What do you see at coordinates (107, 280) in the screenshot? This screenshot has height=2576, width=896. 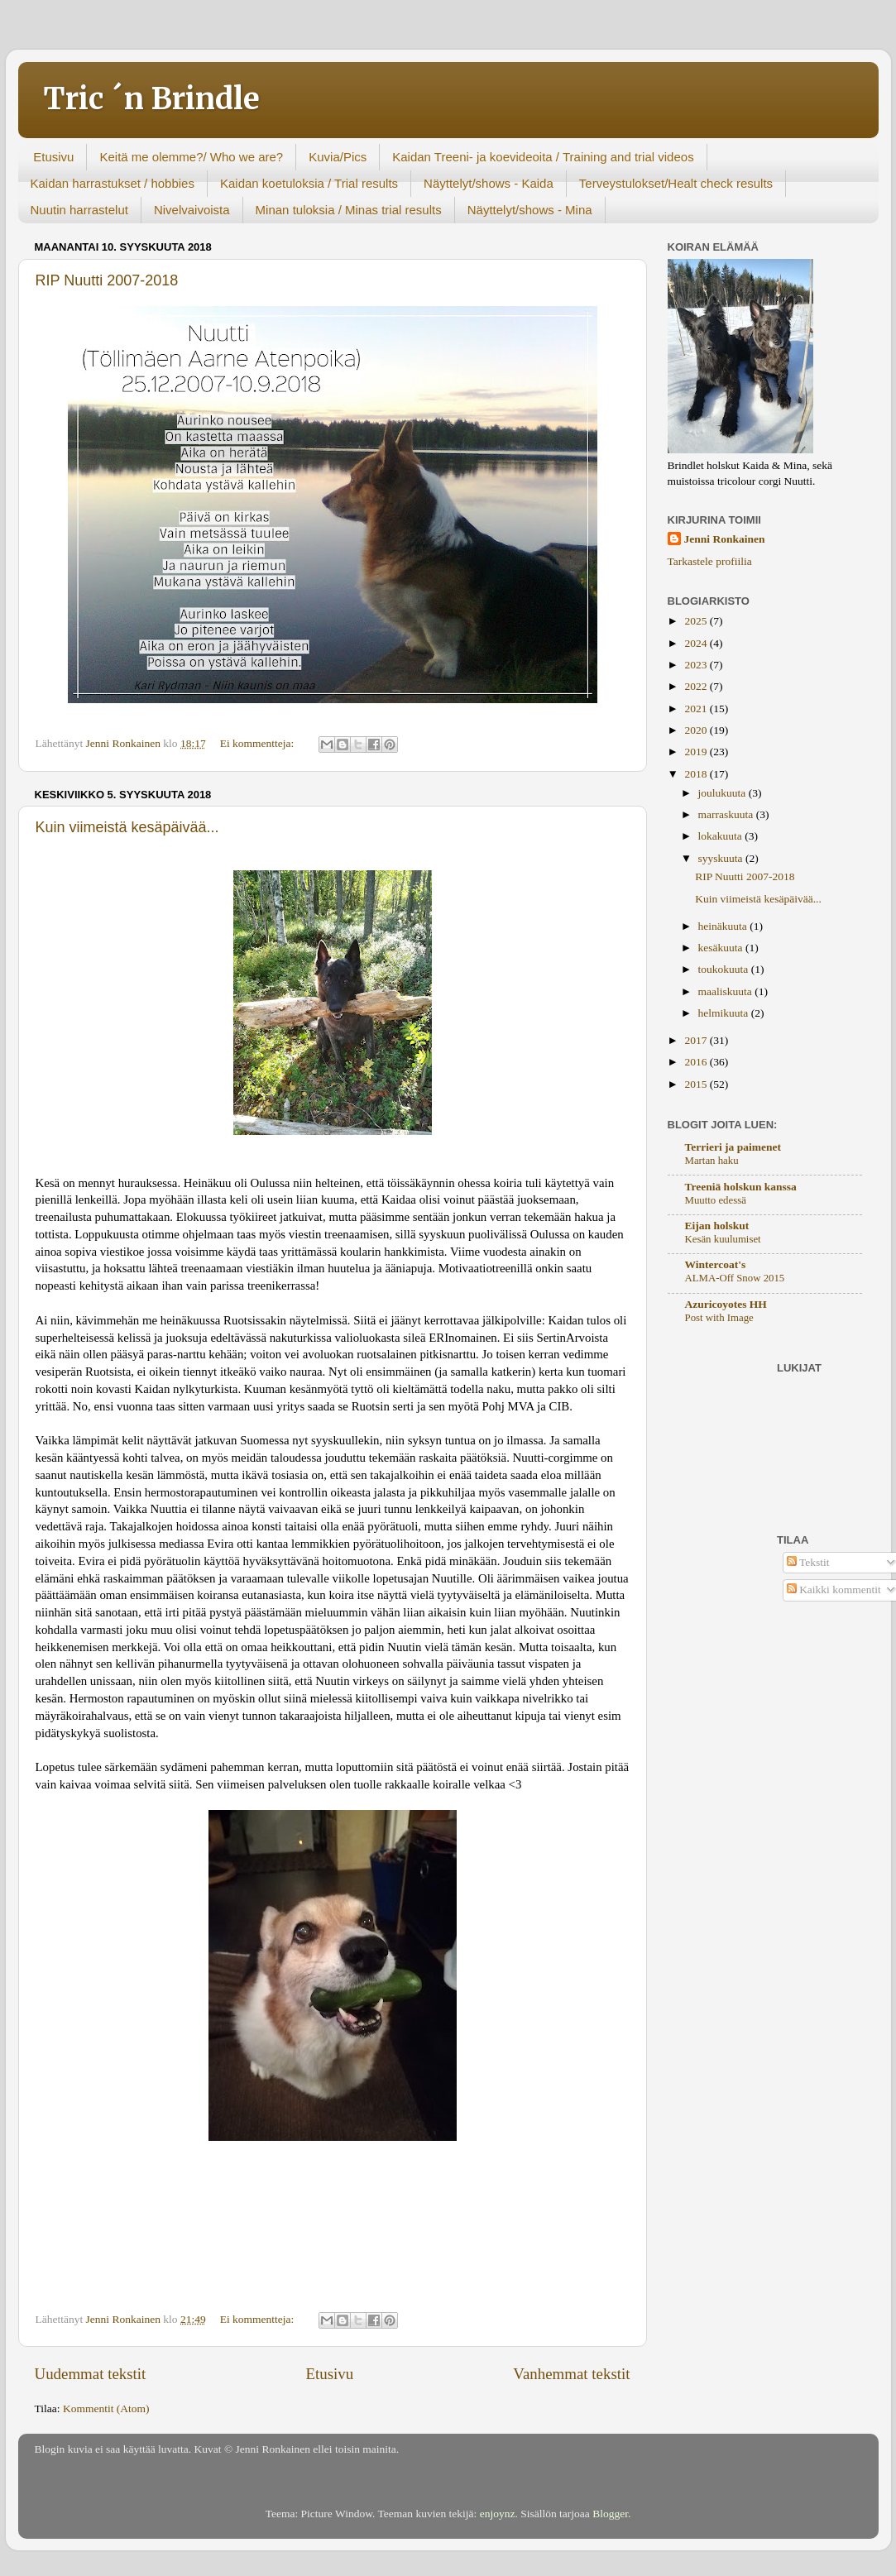 I see `RIP Nuutti 2007-2018` at bounding box center [107, 280].